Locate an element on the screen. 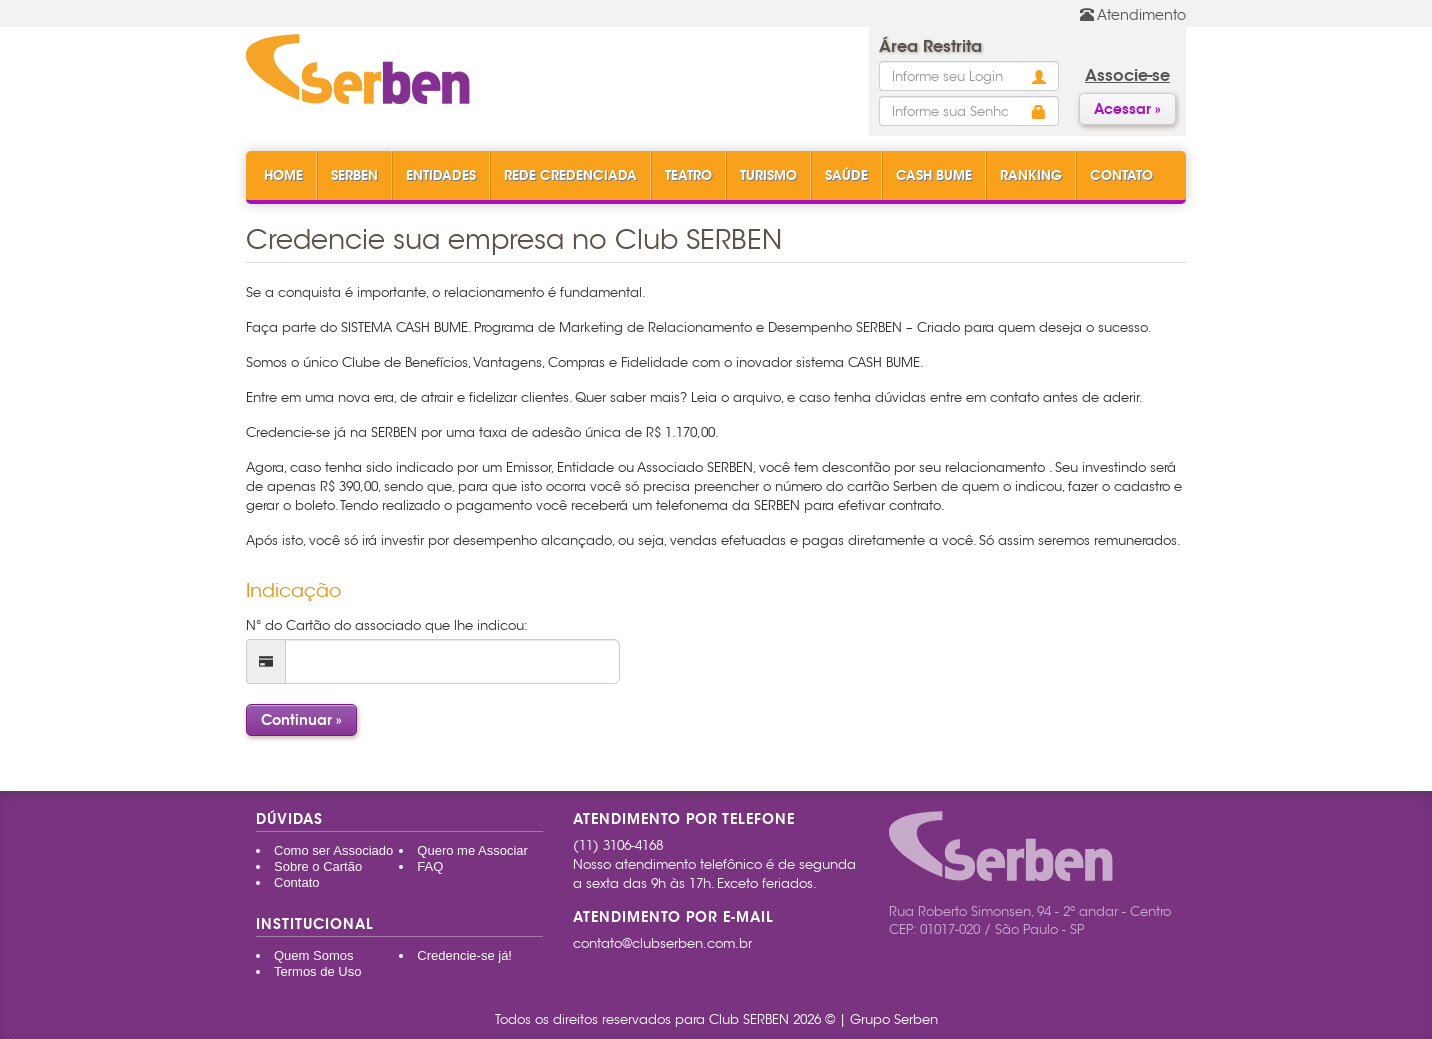  Credencie-se já! is located at coordinates (464, 955).